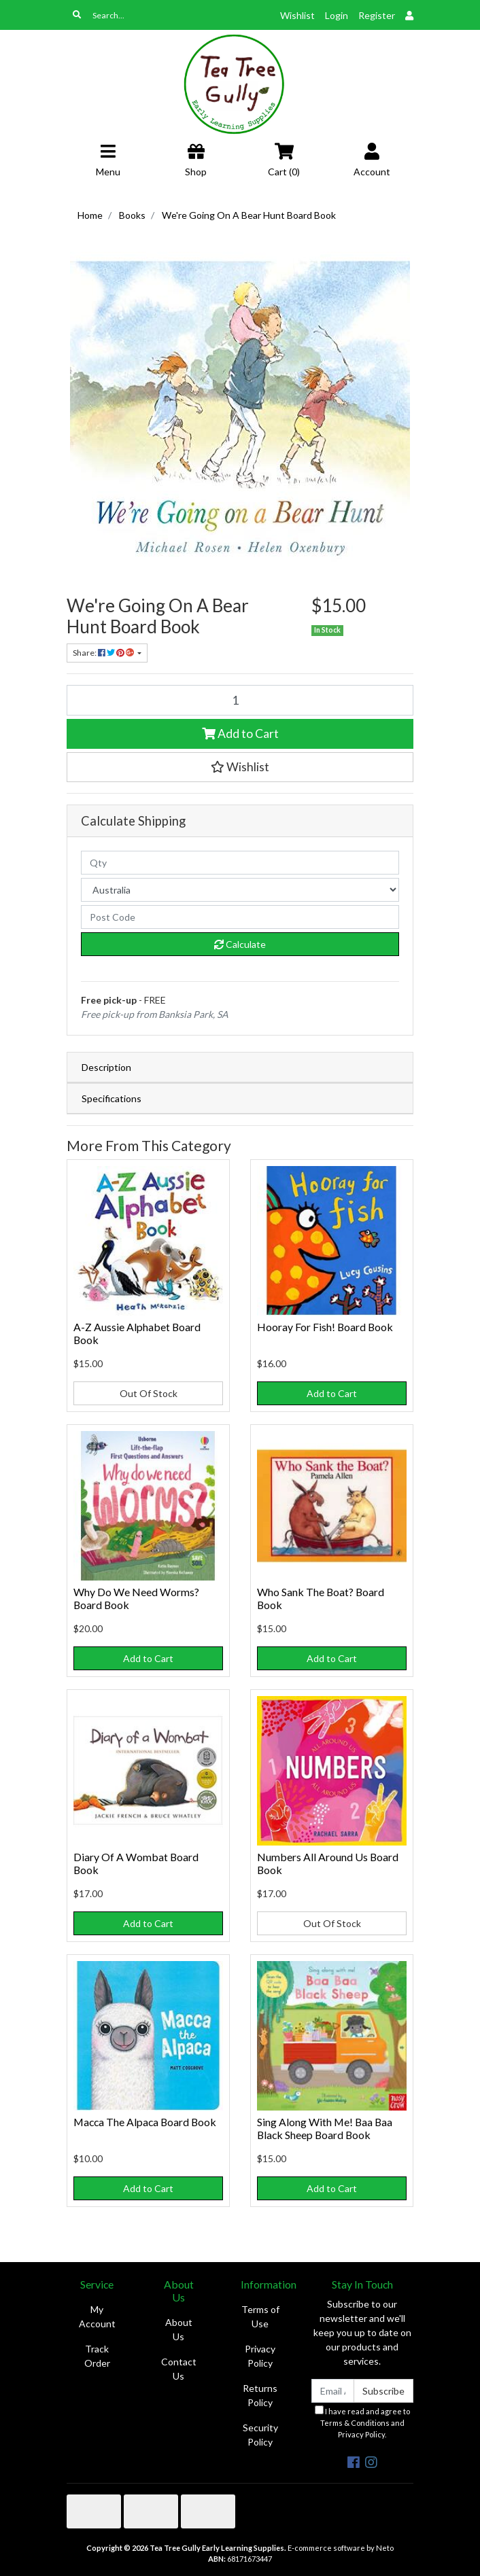 This screenshot has width=480, height=2576. I want to click on A-Z Aussie Alphabet Board Book, so click(137, 1333).